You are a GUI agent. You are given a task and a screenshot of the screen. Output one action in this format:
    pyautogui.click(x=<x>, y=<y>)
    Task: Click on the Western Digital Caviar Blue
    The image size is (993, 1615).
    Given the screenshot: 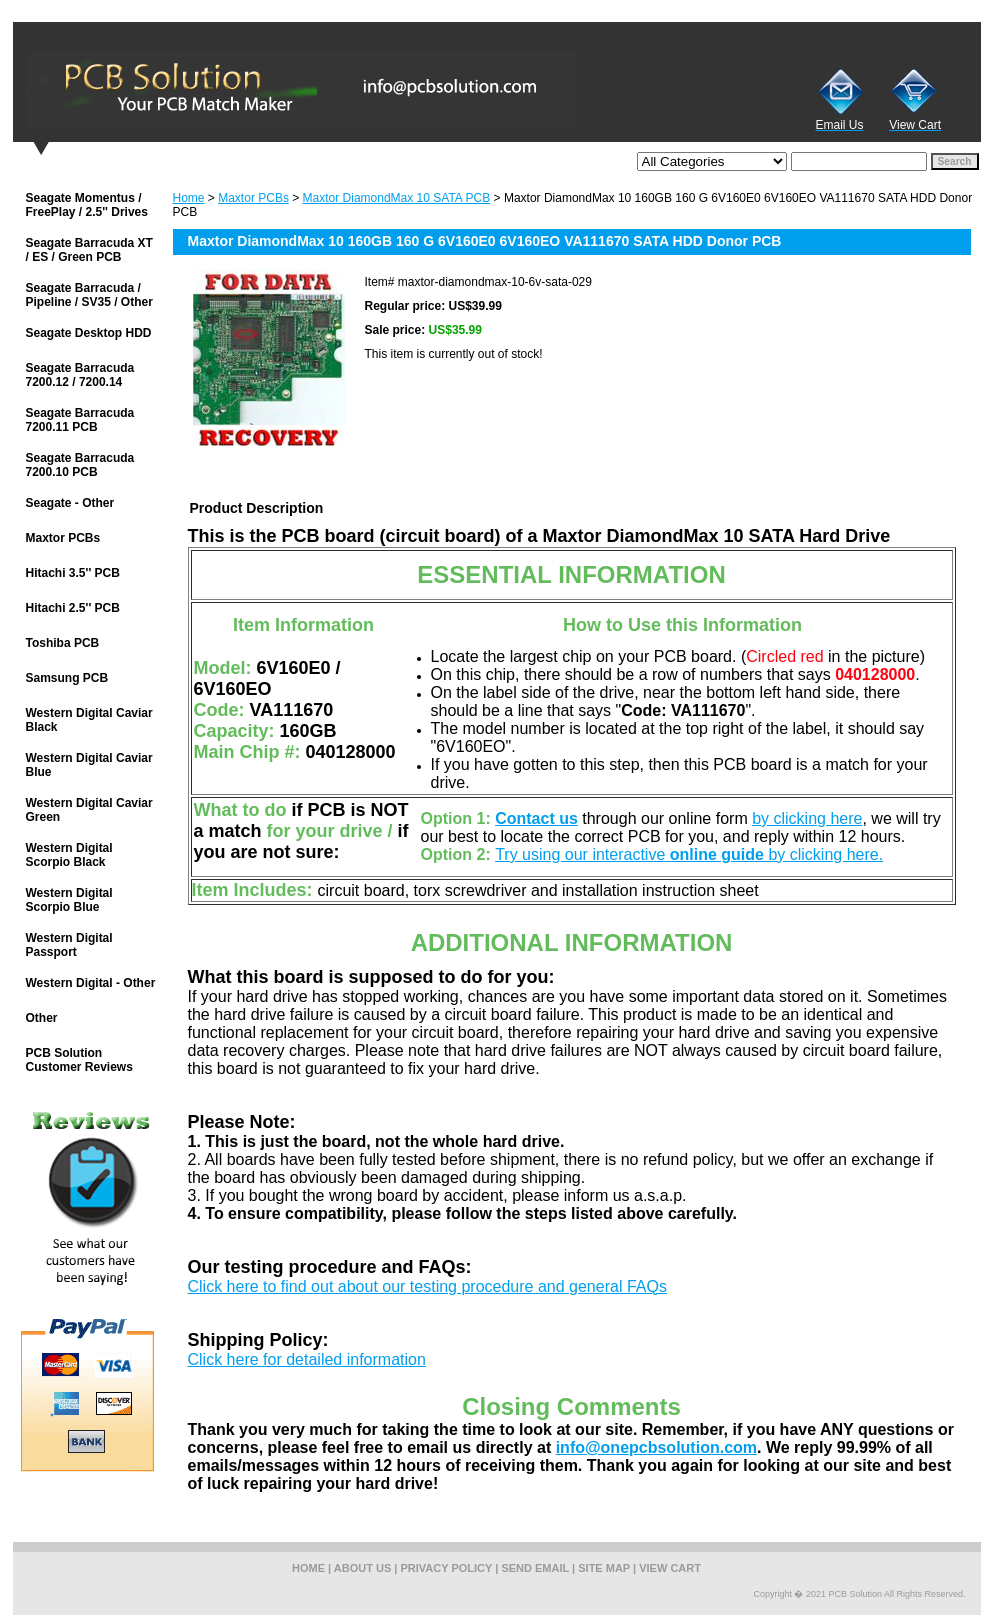 What is the action you would take?
    pyautogui.click(x=89, y=765)
    